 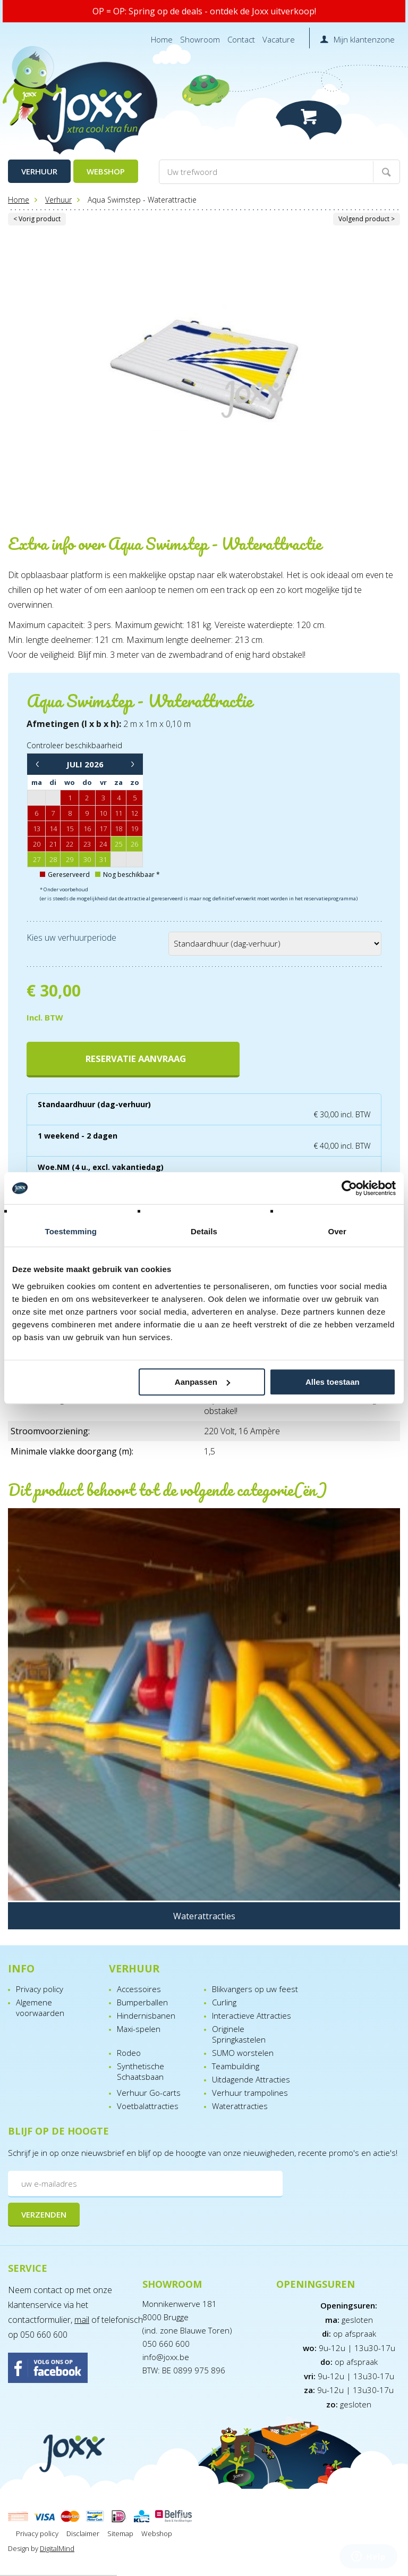 What do you see at coordinates (134, 844) in the screenshot?
I see `26` at bounding box center [134, 844].